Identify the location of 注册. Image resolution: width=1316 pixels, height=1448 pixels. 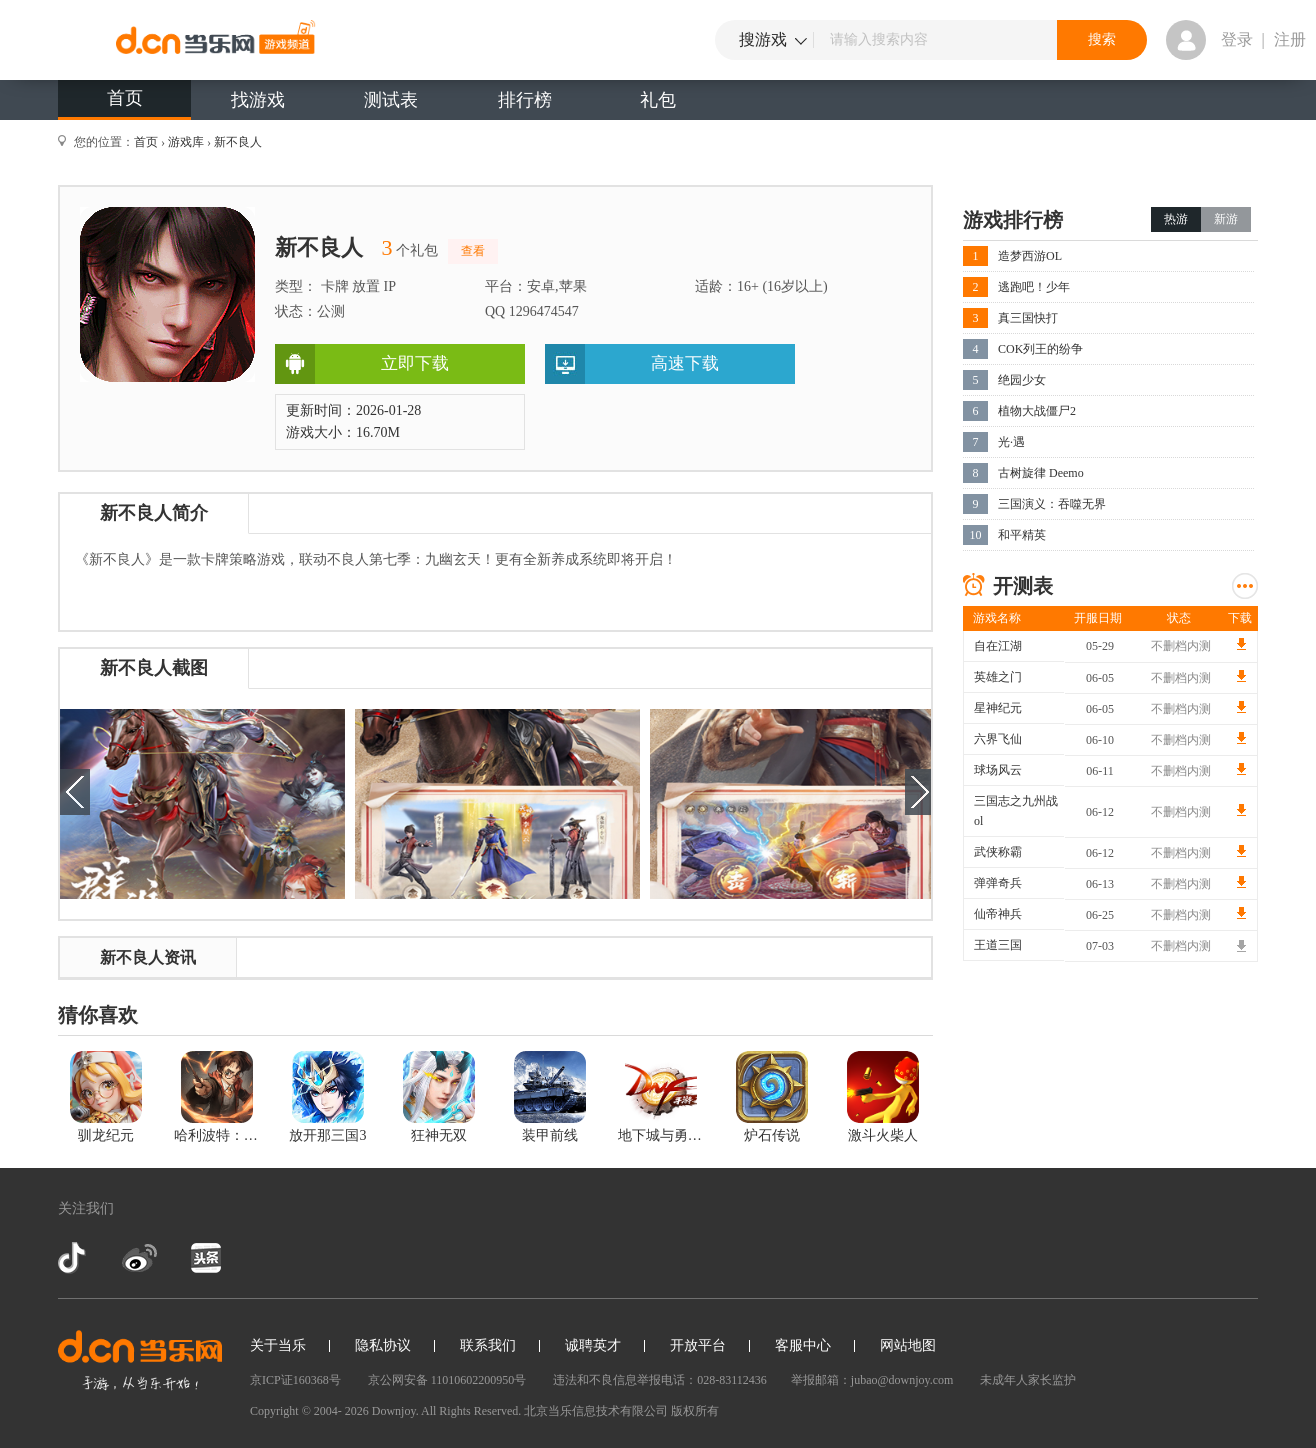
(1290, 39).